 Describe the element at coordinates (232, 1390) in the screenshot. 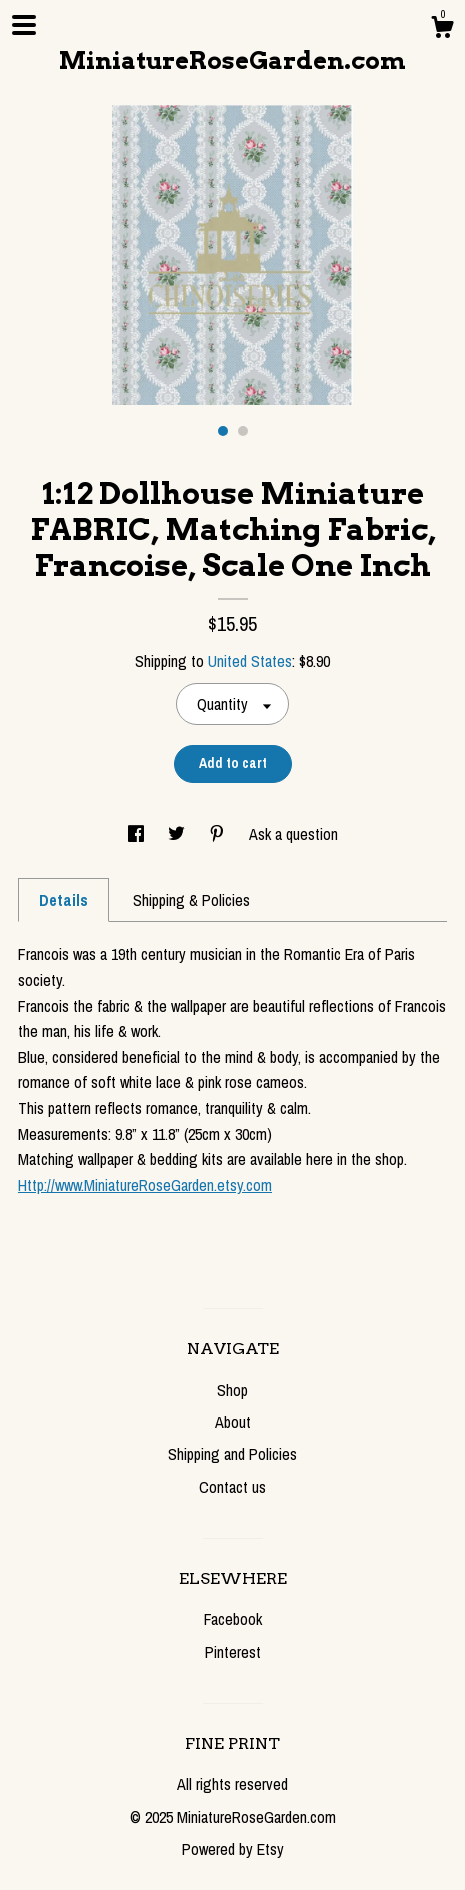

I see `Shop` at that location.